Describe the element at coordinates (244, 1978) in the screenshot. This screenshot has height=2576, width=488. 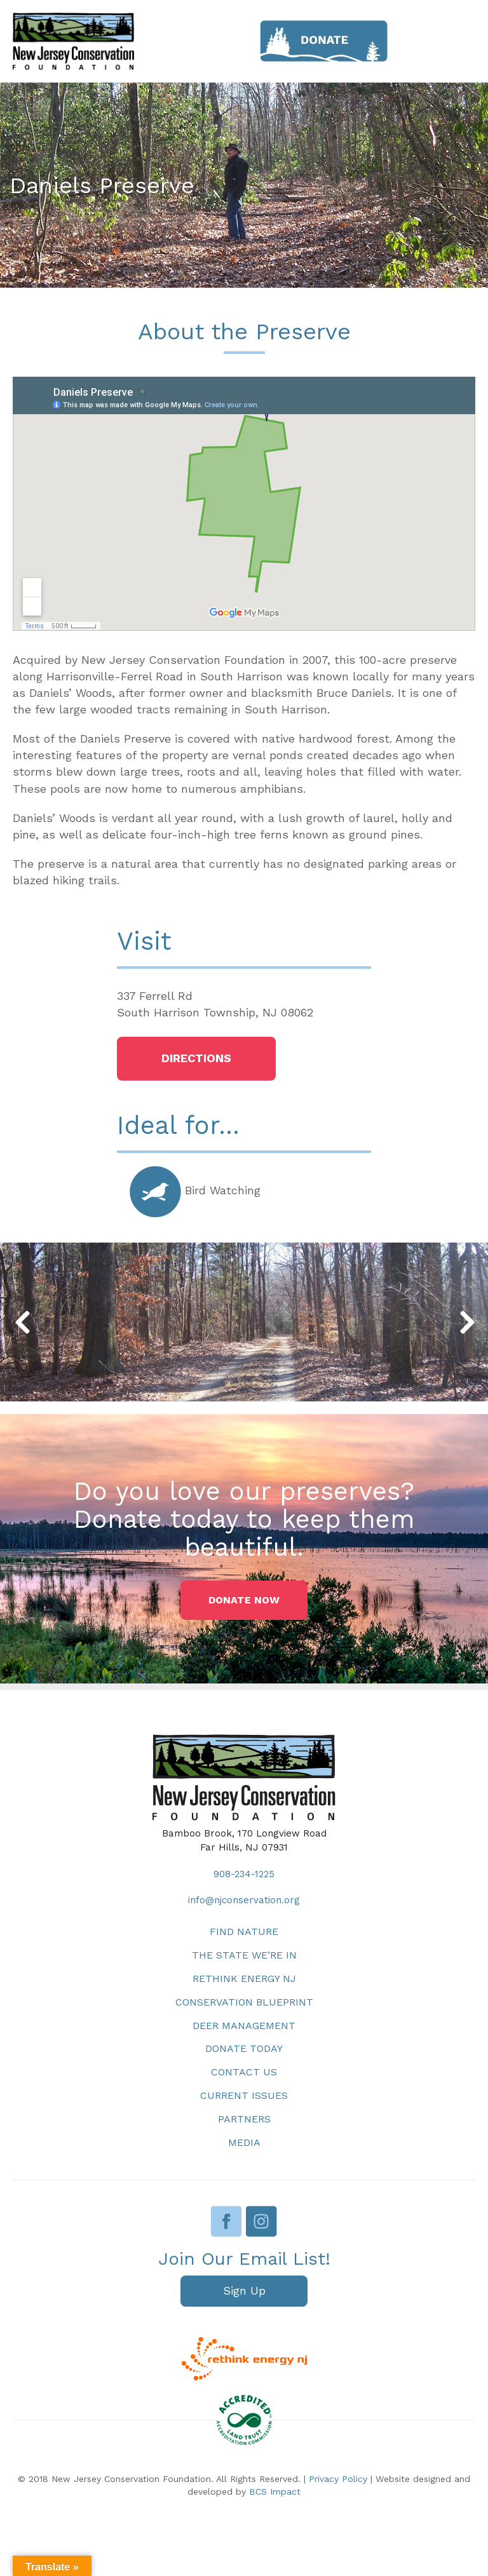
I see `Rethink Energy NJ` at that location.